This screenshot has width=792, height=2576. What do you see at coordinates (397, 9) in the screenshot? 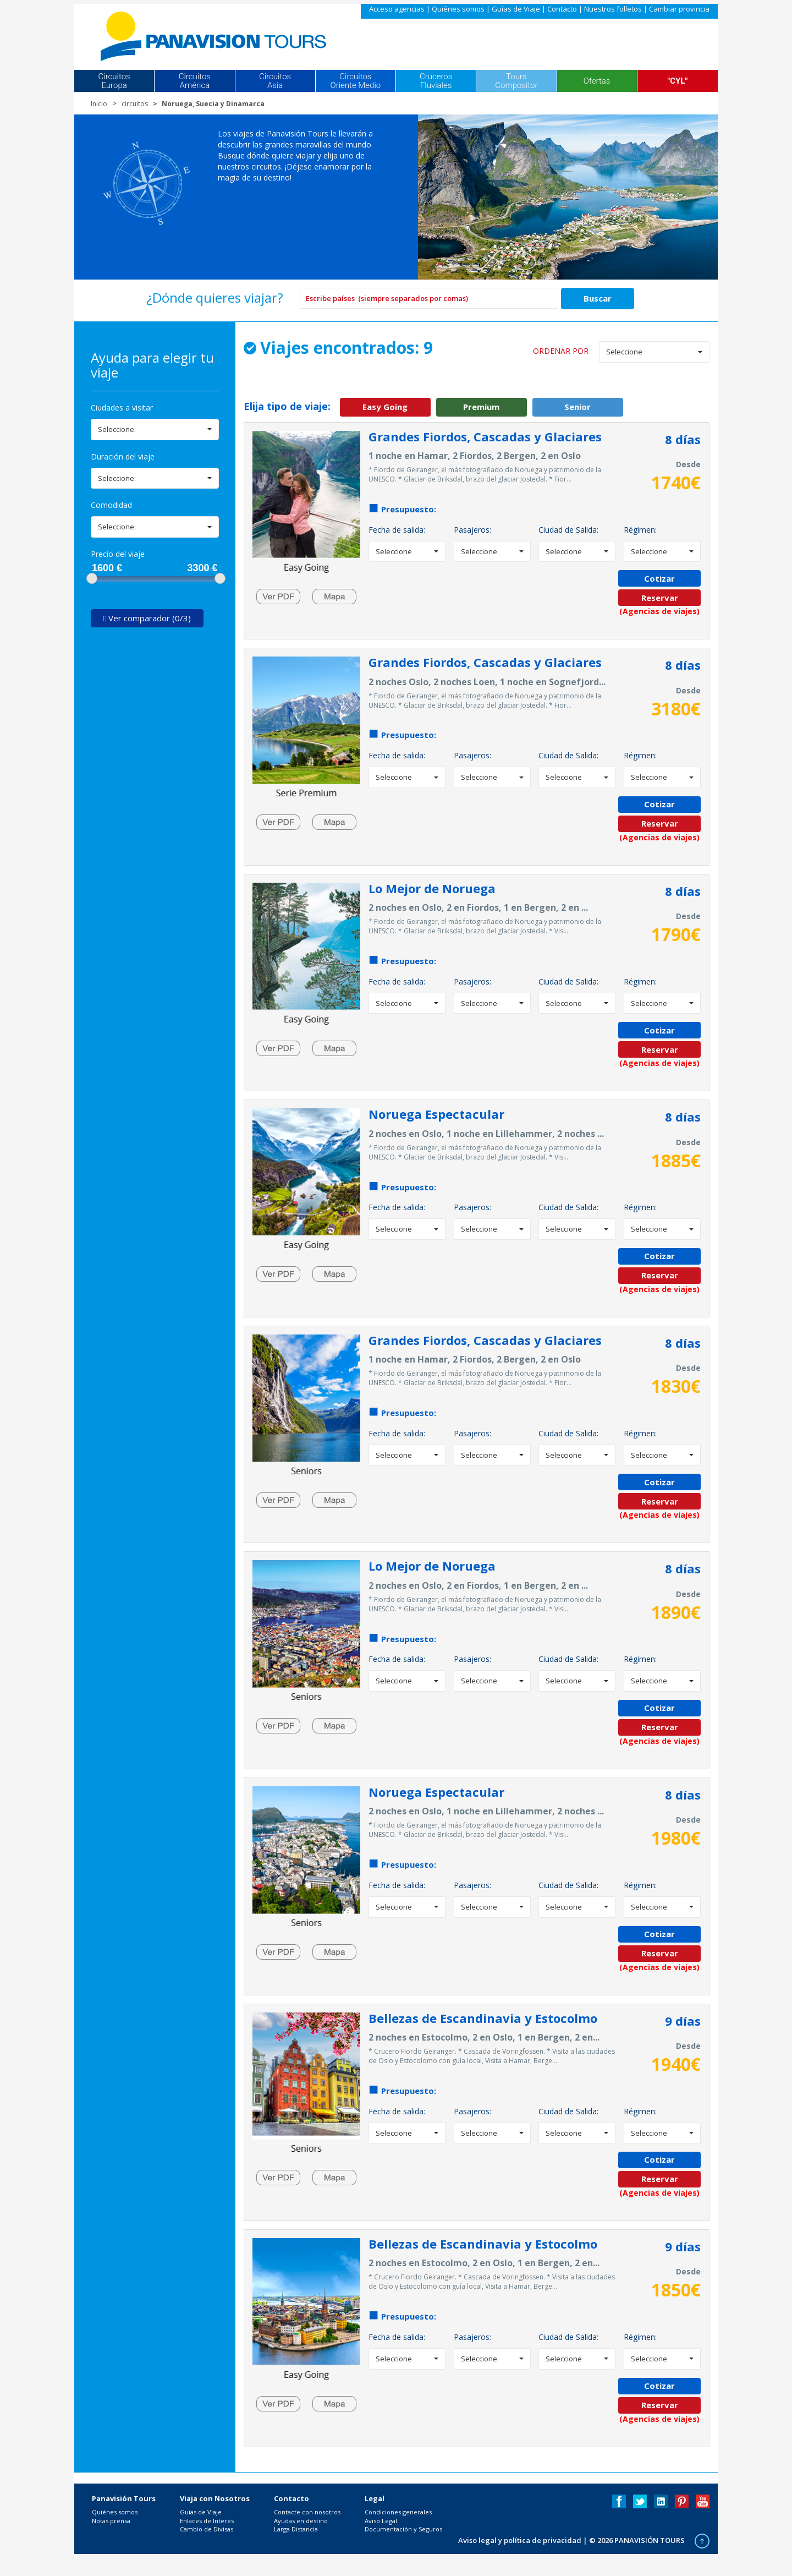
I see `Acceso agencias` at bounding box center [397, 9].